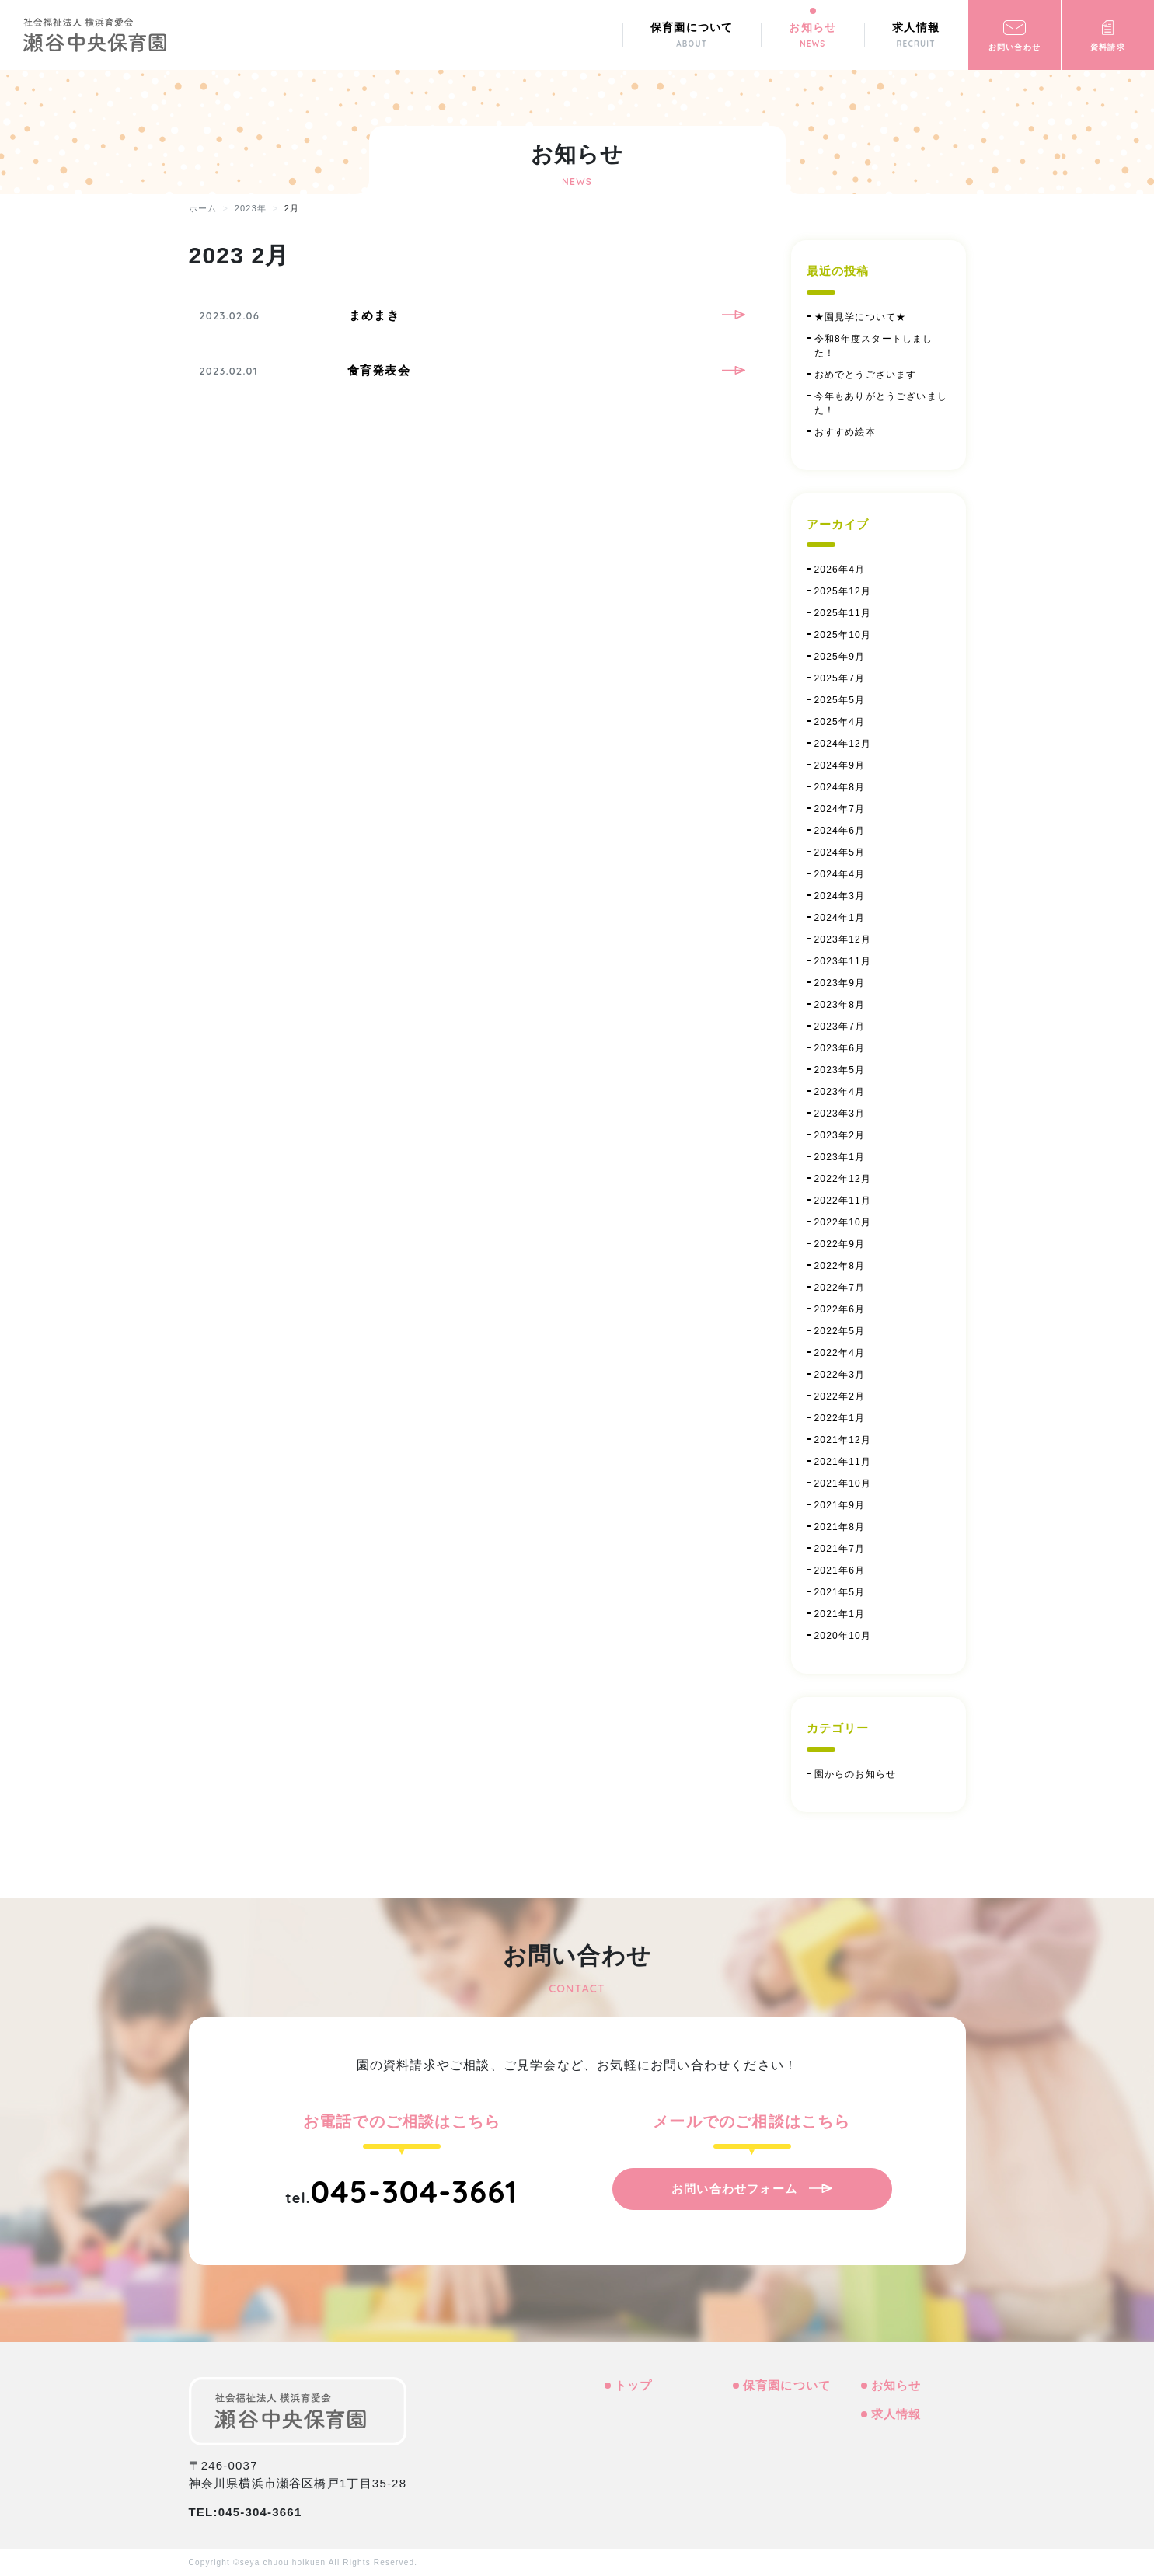  Describe the element at coordinates (843, 743) in the screenshot. I see `2024年12月` at that location.